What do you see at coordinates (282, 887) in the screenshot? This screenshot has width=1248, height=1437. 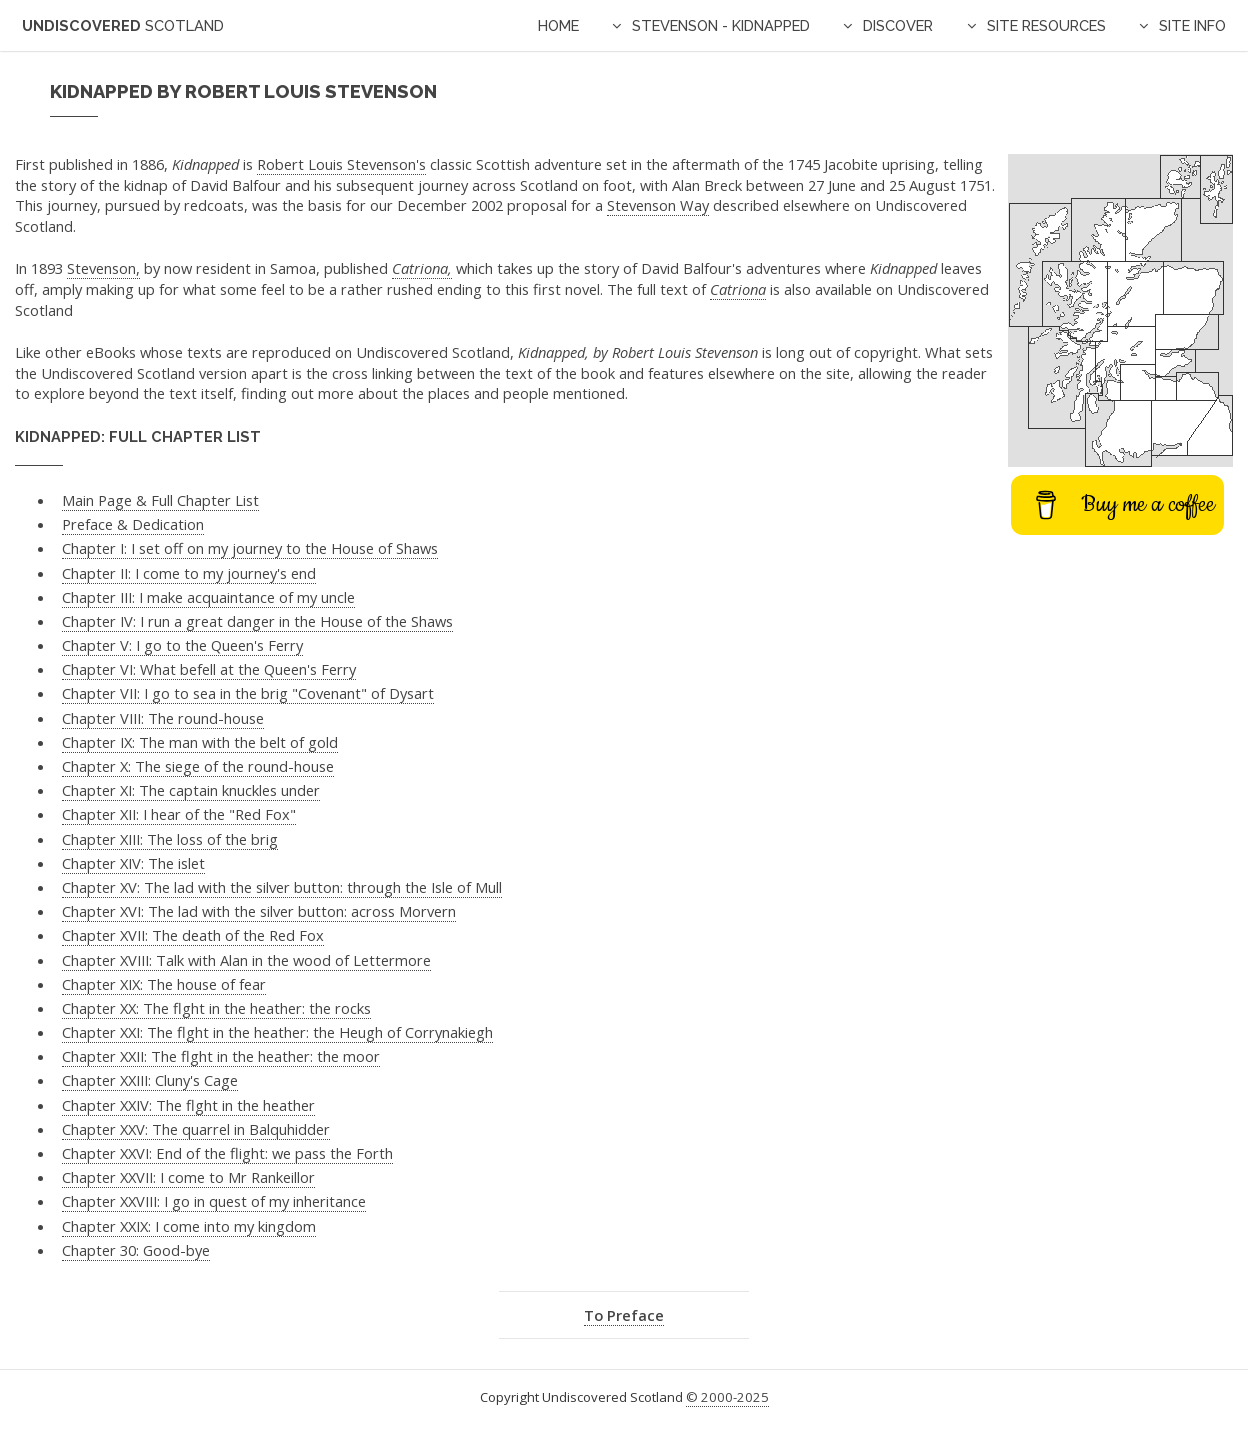 I see `Chapter XV: The lad with the silver button: through the Isle of Mull` at bounding box center [282, 887].